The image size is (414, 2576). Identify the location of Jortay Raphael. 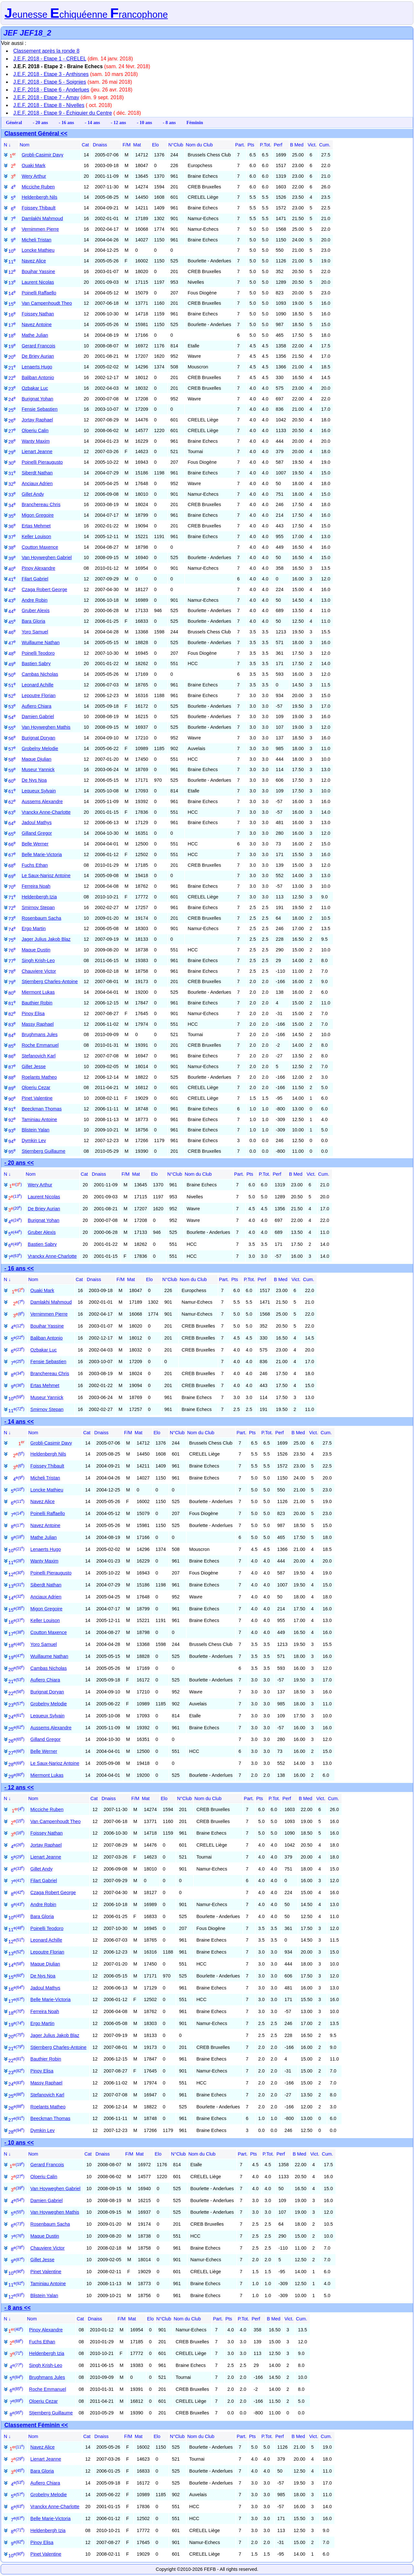
(37, 419).